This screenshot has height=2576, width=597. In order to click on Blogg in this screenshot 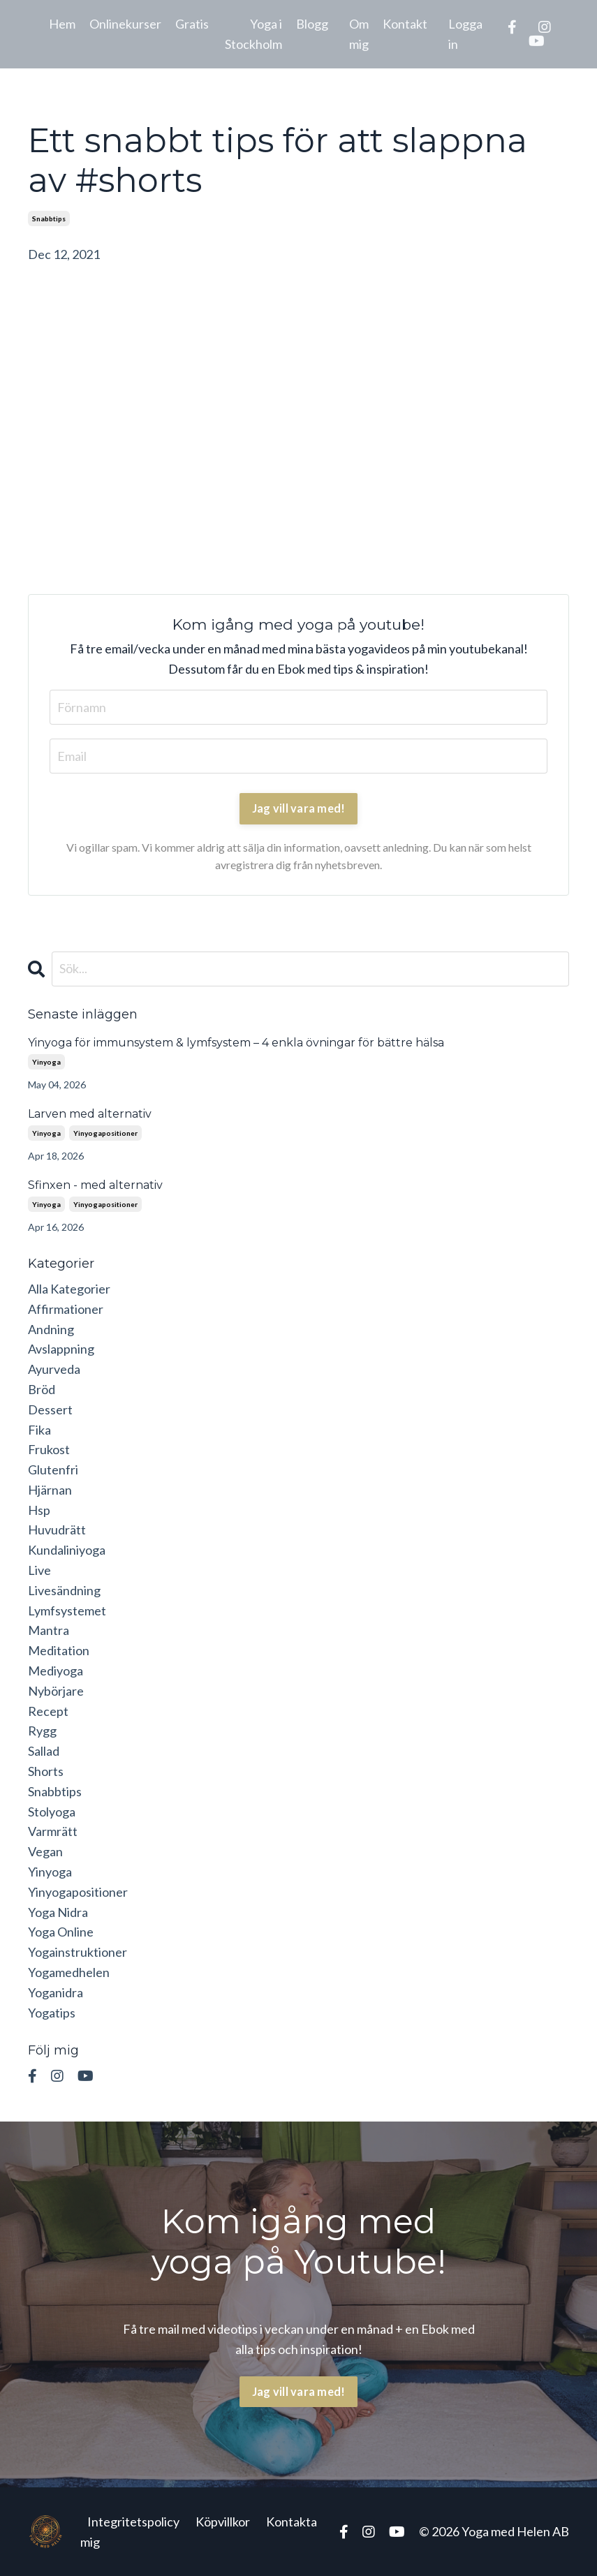, I will do `click(312, 23)`.